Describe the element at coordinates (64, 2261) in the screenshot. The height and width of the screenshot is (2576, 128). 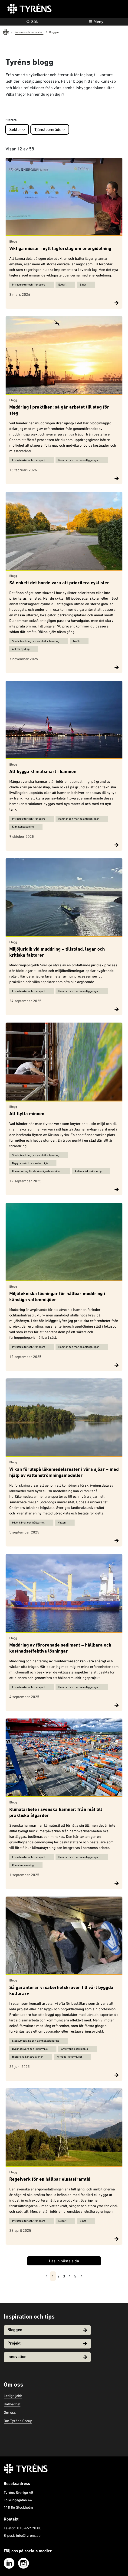
I see `Läs in nästa sida` at that location.